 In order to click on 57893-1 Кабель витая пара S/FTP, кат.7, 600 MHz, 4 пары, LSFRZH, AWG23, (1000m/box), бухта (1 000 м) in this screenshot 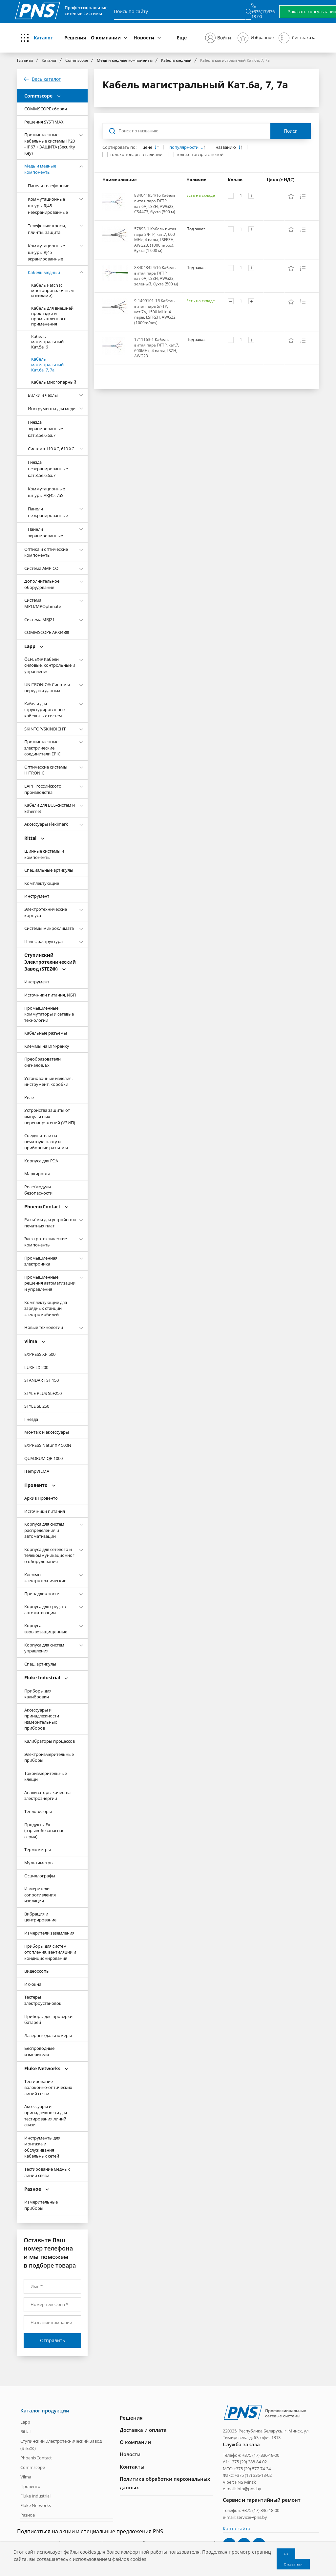, I will do `click(155, 239)`.